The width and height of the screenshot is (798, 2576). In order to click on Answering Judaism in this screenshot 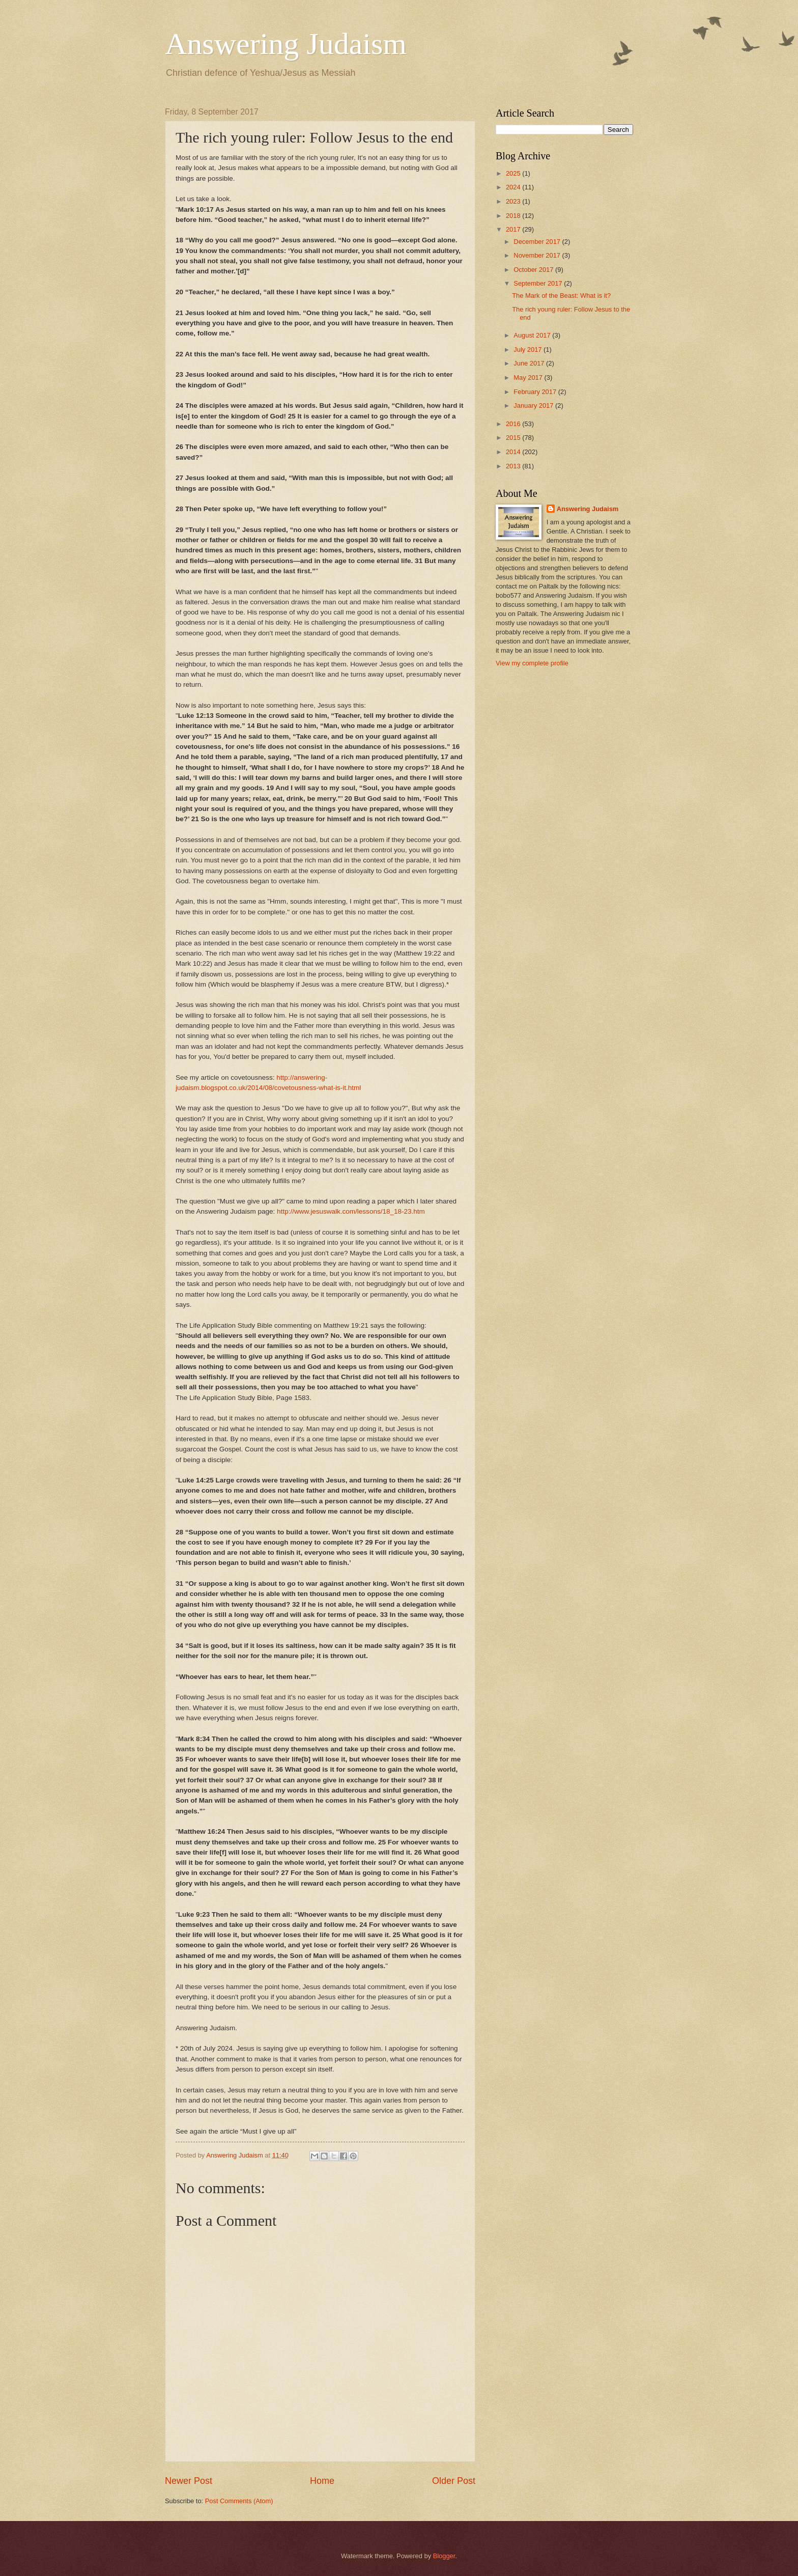, I will do `click(286, 44)`.